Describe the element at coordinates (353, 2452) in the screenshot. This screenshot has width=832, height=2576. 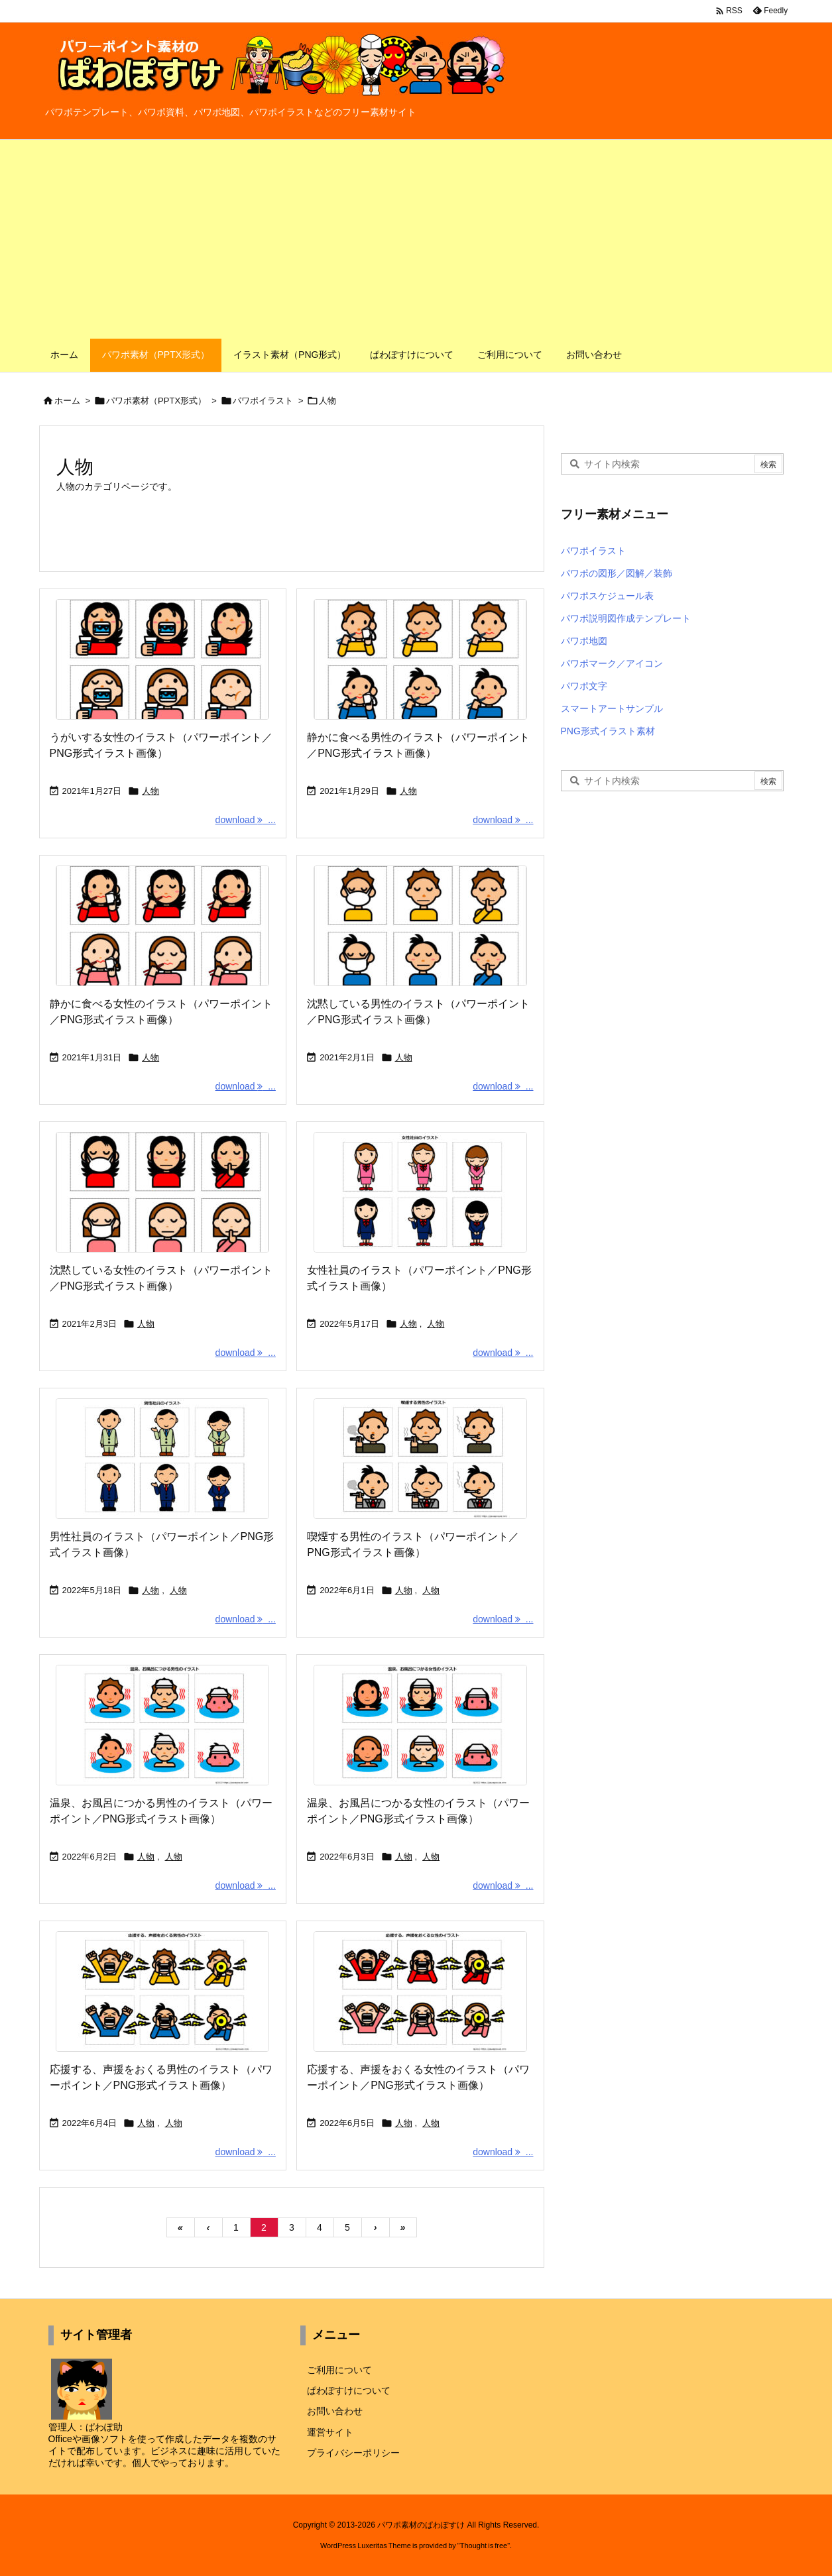
I see `プライバシーポリシー` at that location.